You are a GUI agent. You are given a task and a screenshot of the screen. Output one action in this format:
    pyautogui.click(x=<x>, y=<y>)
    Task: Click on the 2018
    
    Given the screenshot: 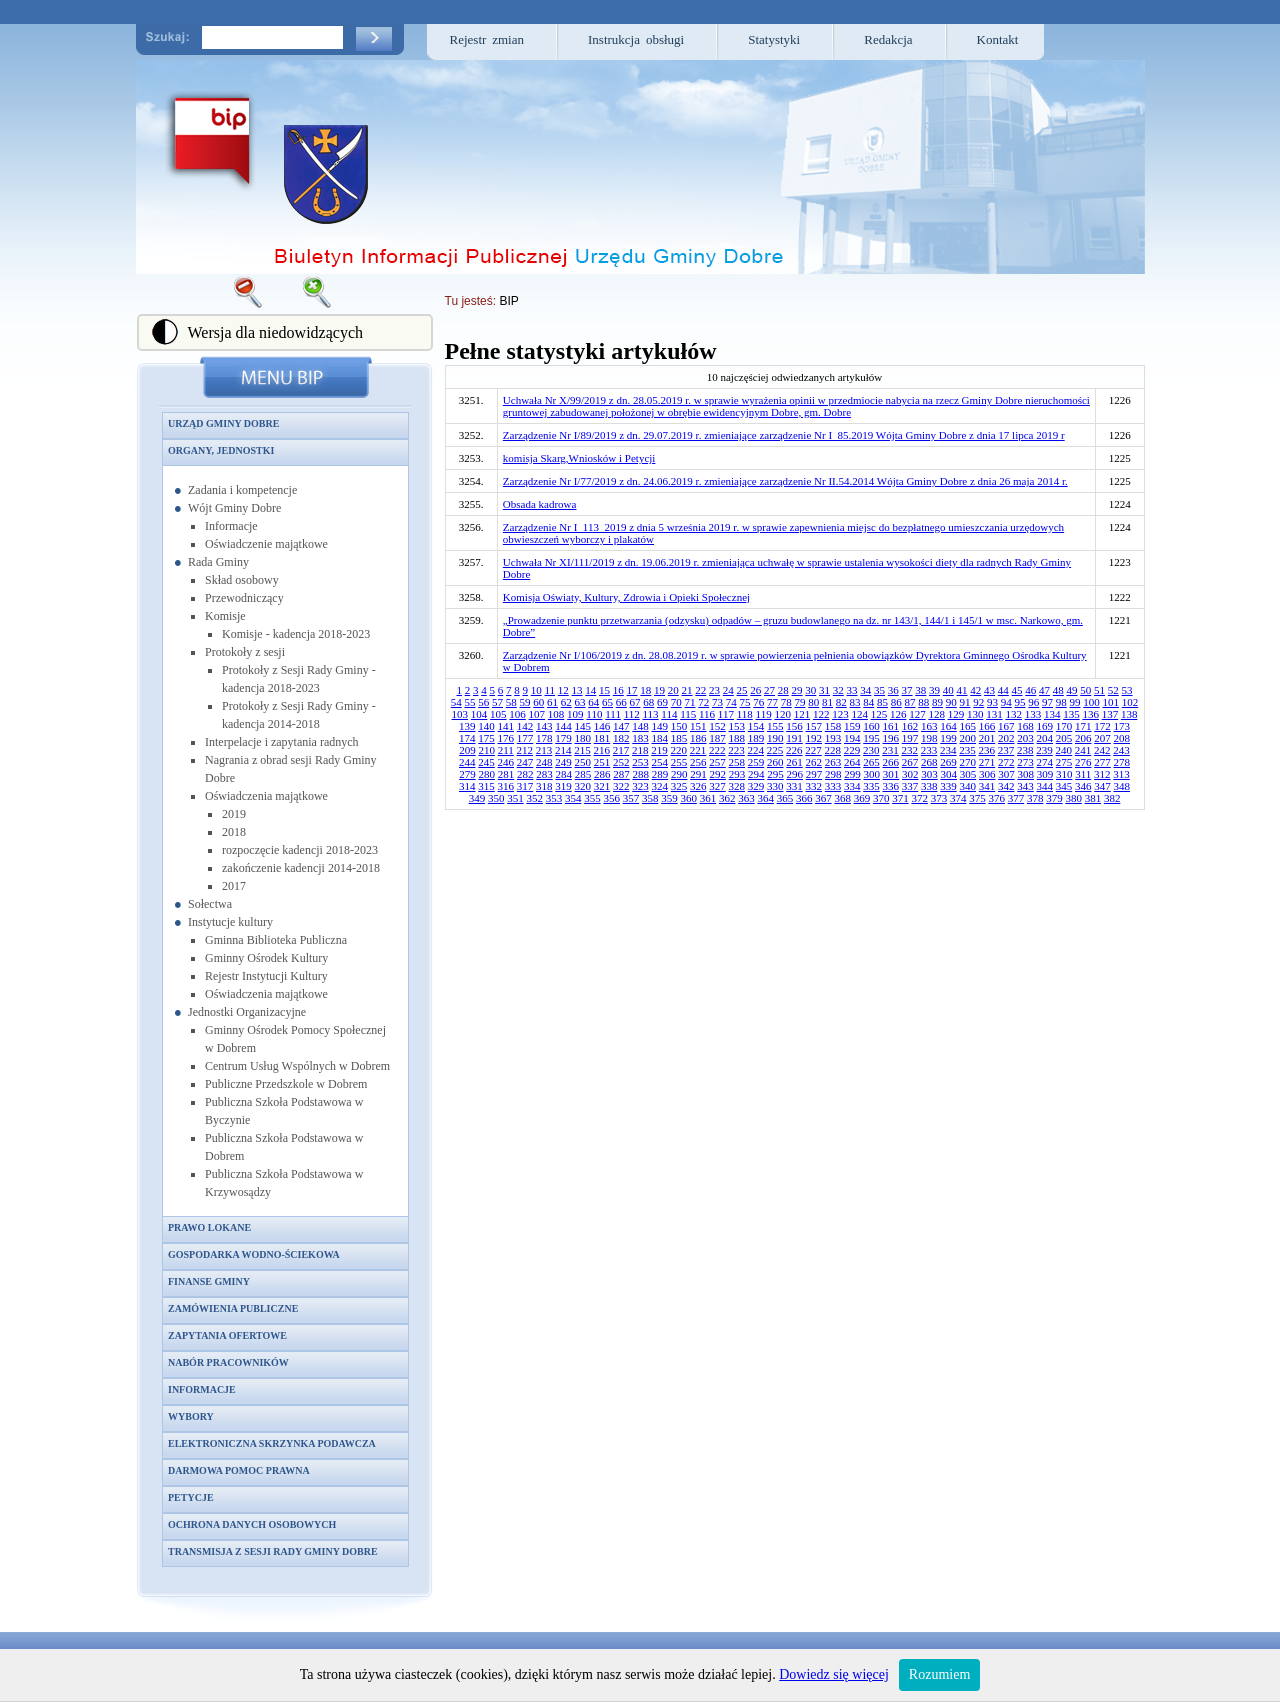 What is the action you would take?
    pyautogui.click(x=234, y=832)
    